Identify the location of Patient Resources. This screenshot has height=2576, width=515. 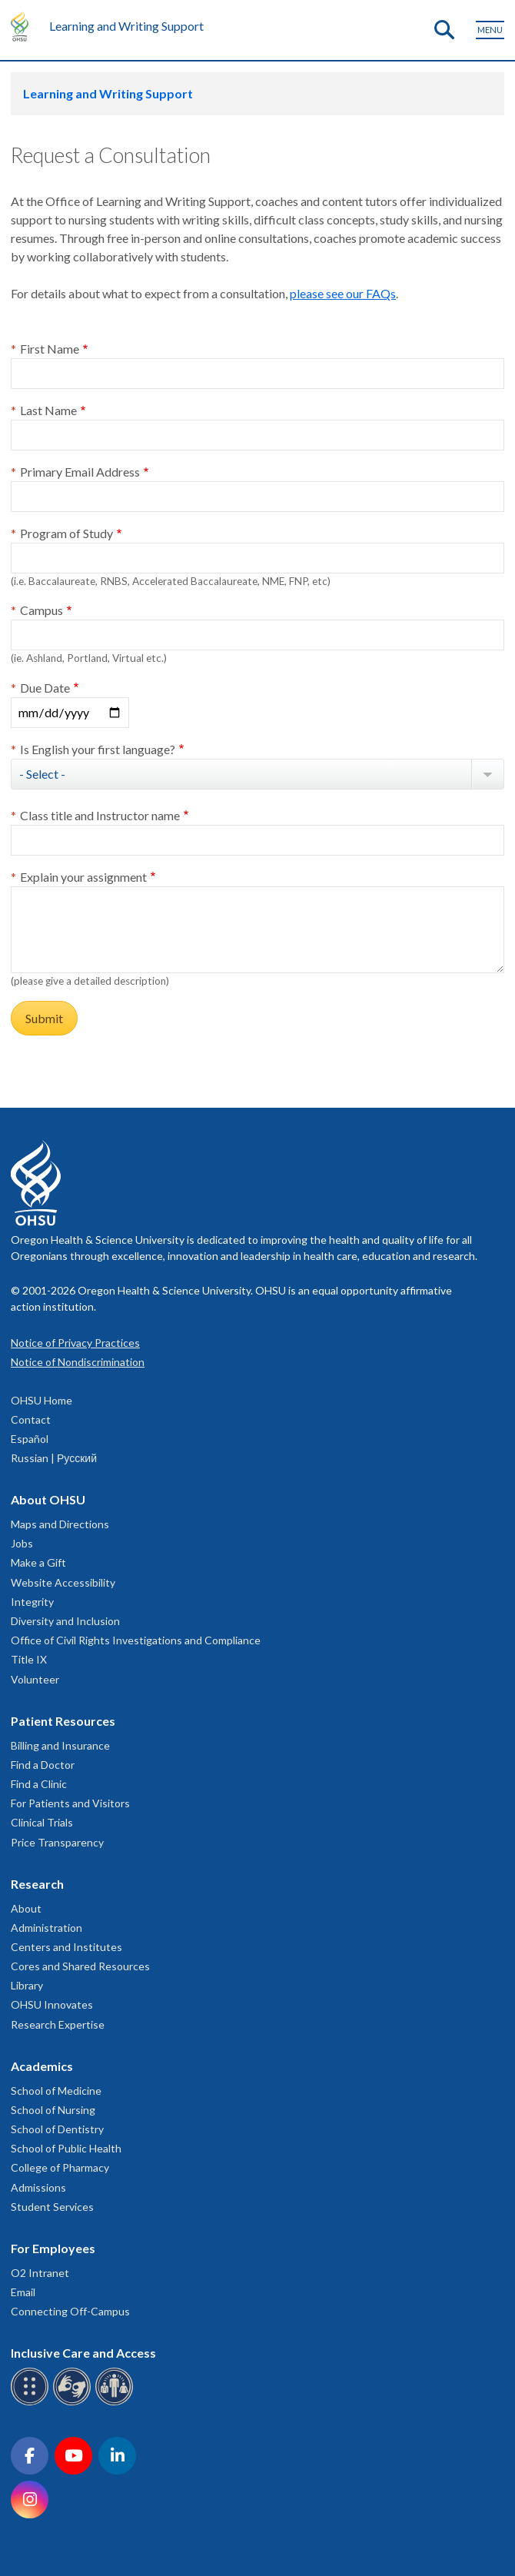
(63, 1720).